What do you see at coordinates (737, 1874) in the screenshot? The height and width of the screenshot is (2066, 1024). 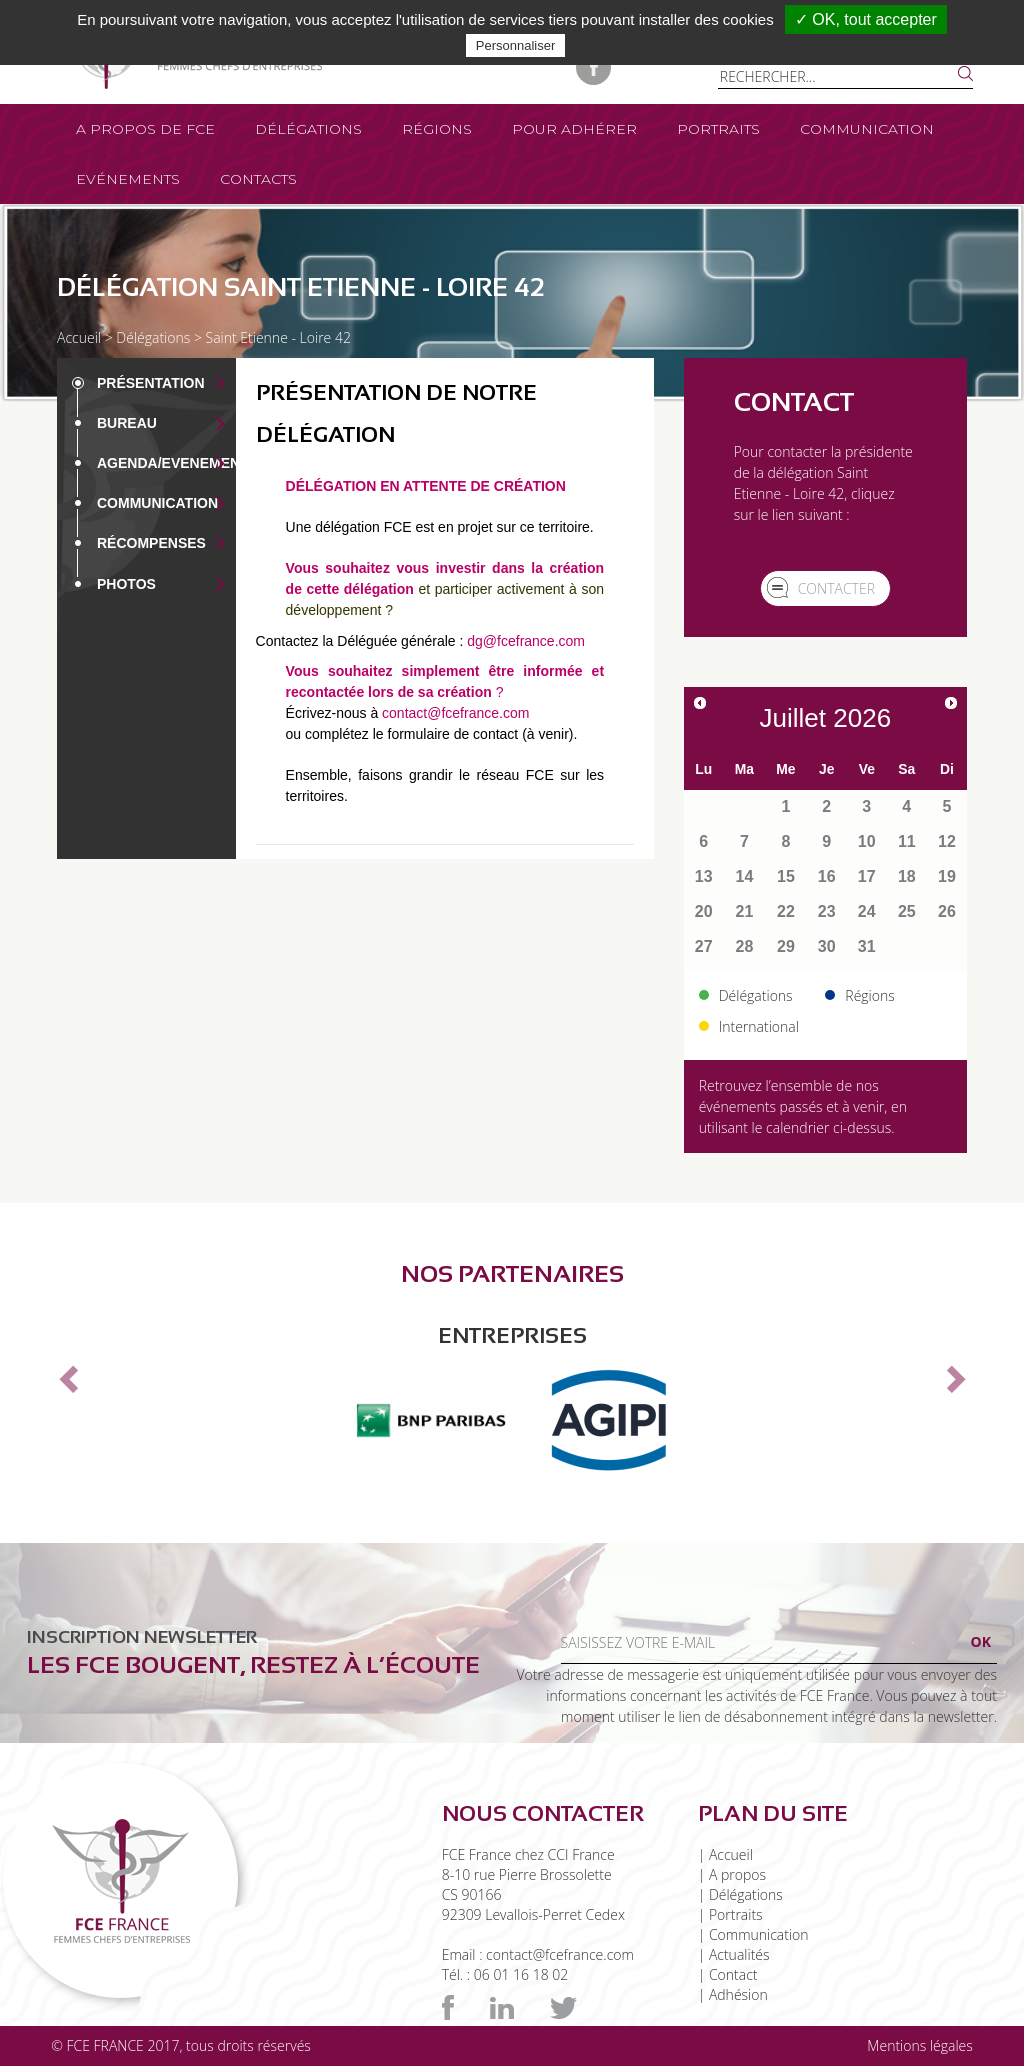 I see `A propos` at bounding box center [737, 1874].